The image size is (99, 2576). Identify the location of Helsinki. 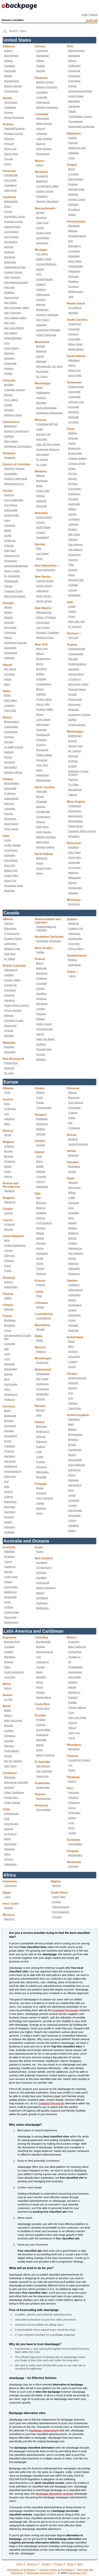
(9, 1309).